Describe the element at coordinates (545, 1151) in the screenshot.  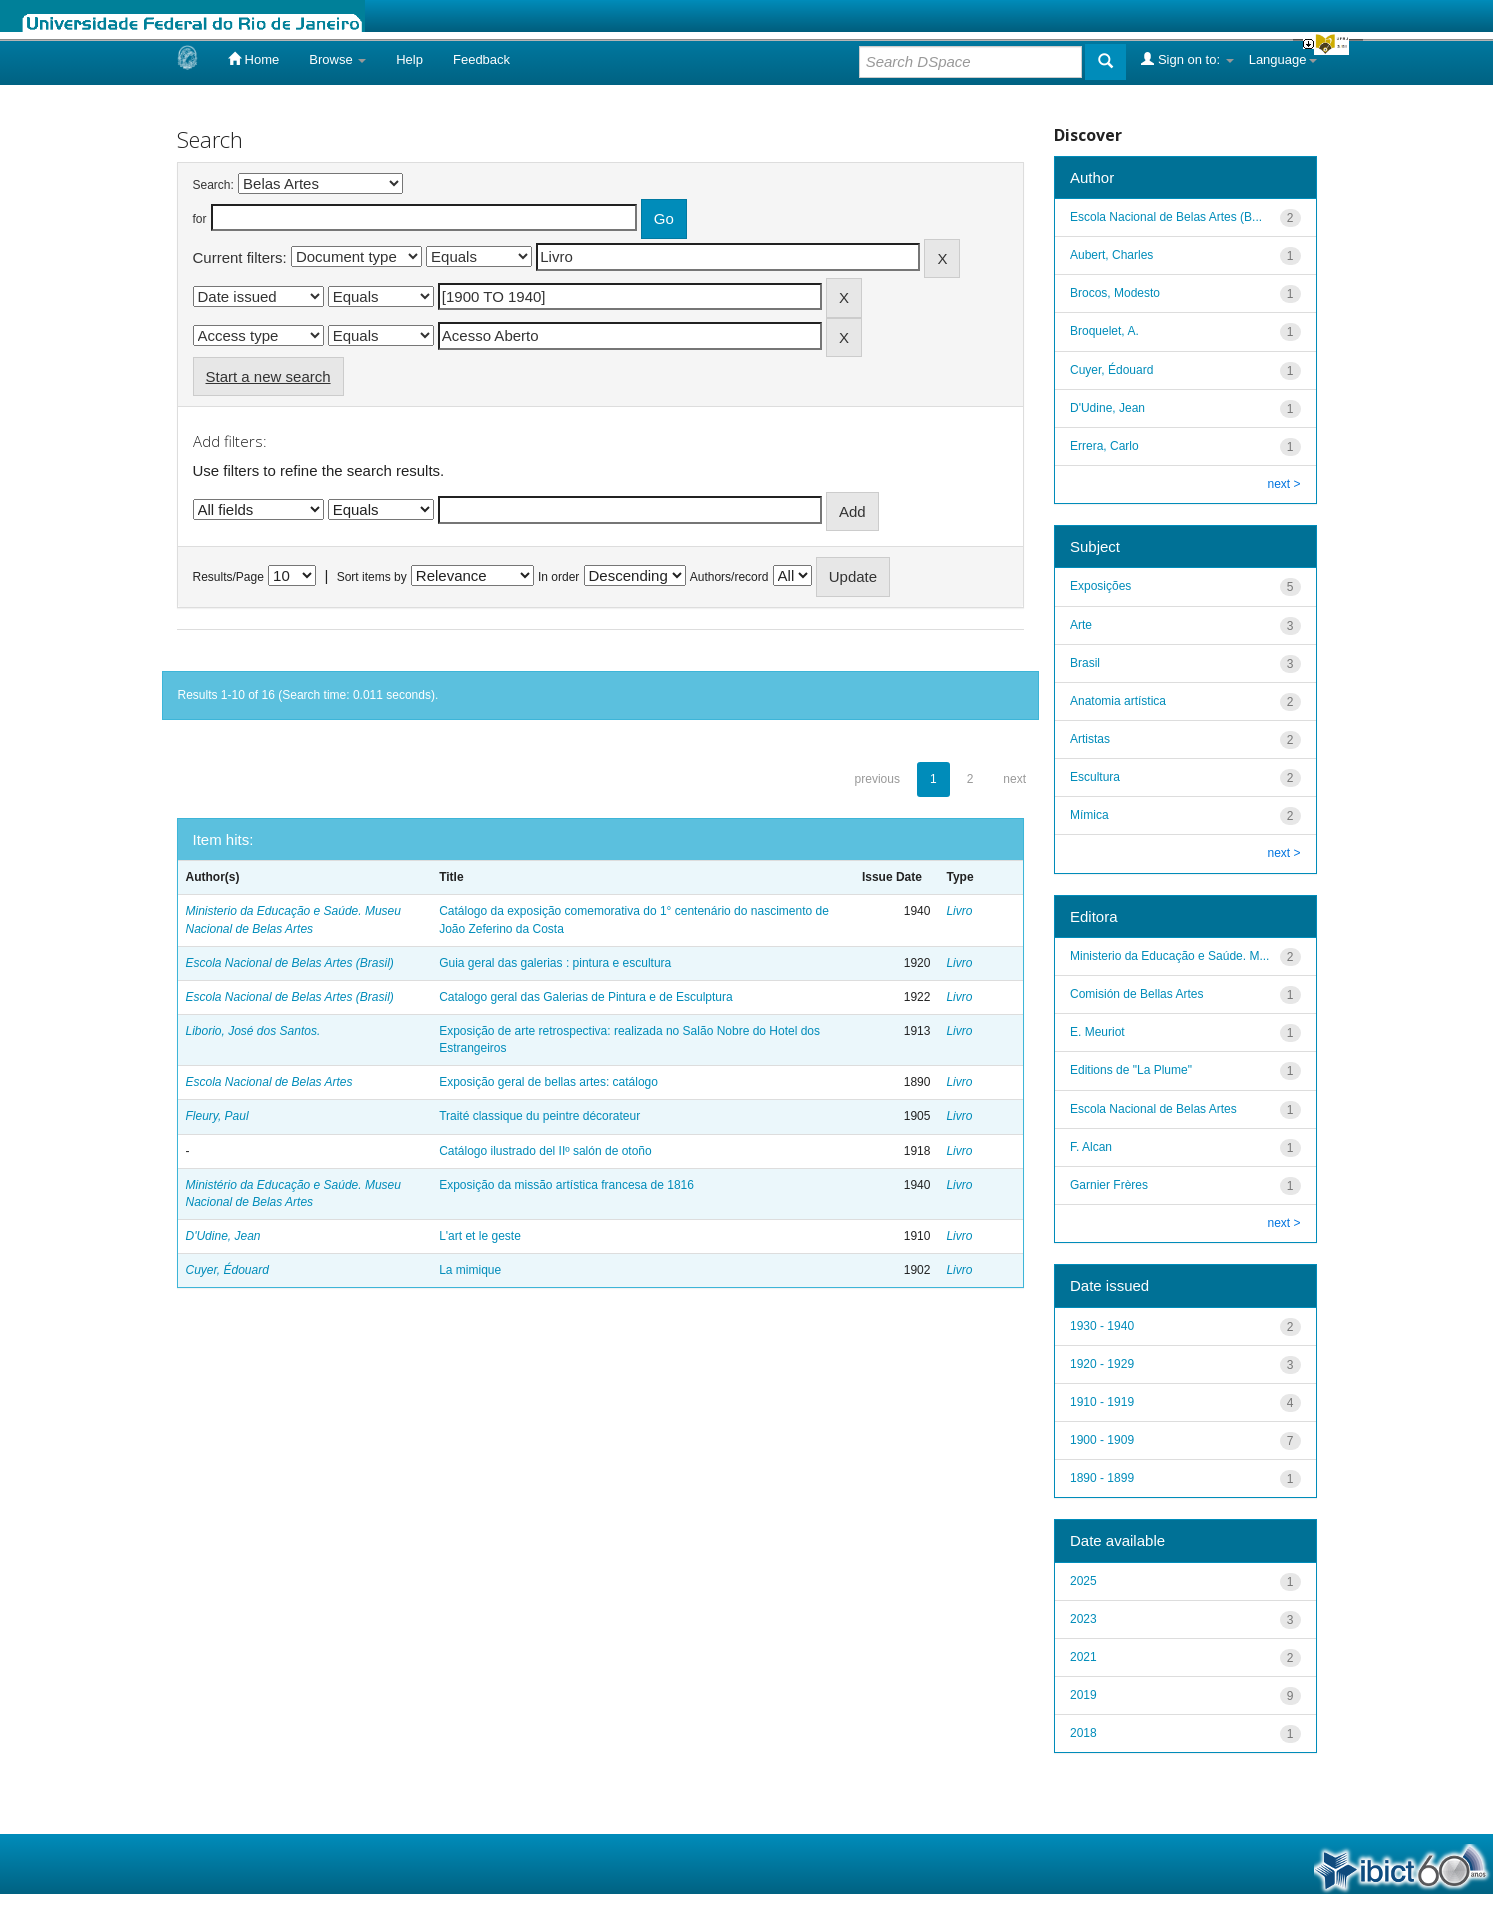
I see `Catálogo ilustrado del IIº salón de otoño` at that location.